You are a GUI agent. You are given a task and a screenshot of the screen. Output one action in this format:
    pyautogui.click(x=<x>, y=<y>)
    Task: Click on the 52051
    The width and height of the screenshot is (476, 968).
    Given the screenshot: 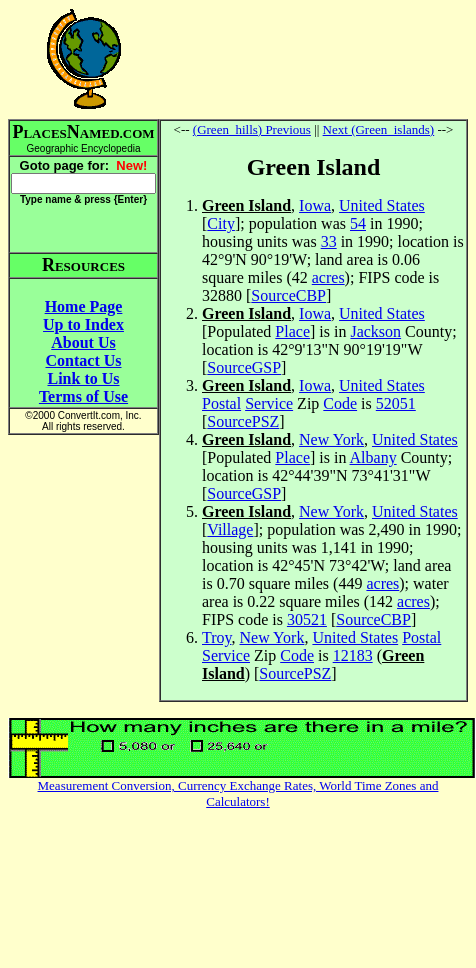 What is the action you would take?
    pyautogui.click(x=396, y=403)
    